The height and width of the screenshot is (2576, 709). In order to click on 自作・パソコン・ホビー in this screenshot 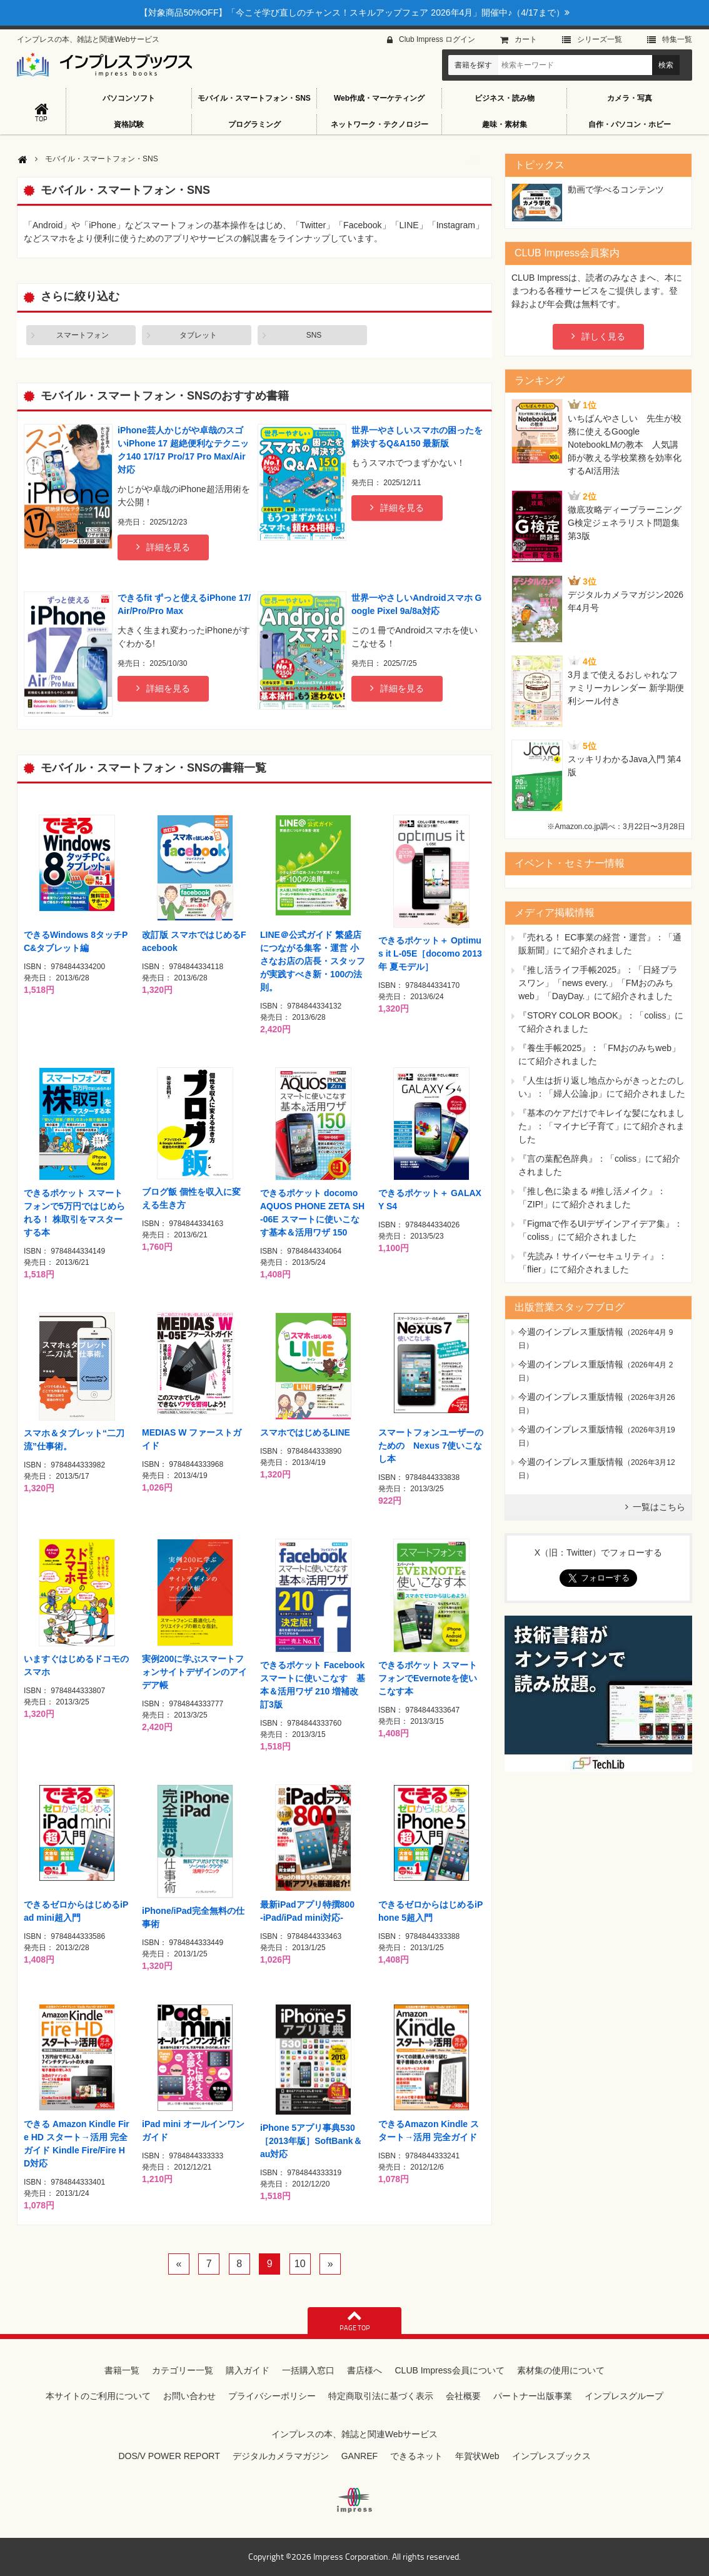, I will do `click(629, 124)`.